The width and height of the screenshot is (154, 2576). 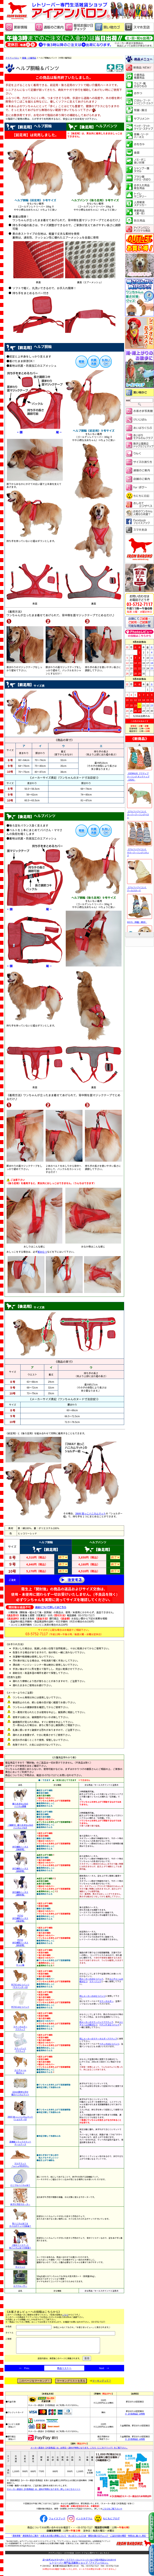 I want to click on メーカー直送の【大型商品】は、出荷日・送料が特例になります。こちら（ここをクリック）をご覧下さい。, so click(x=79, y=2450).